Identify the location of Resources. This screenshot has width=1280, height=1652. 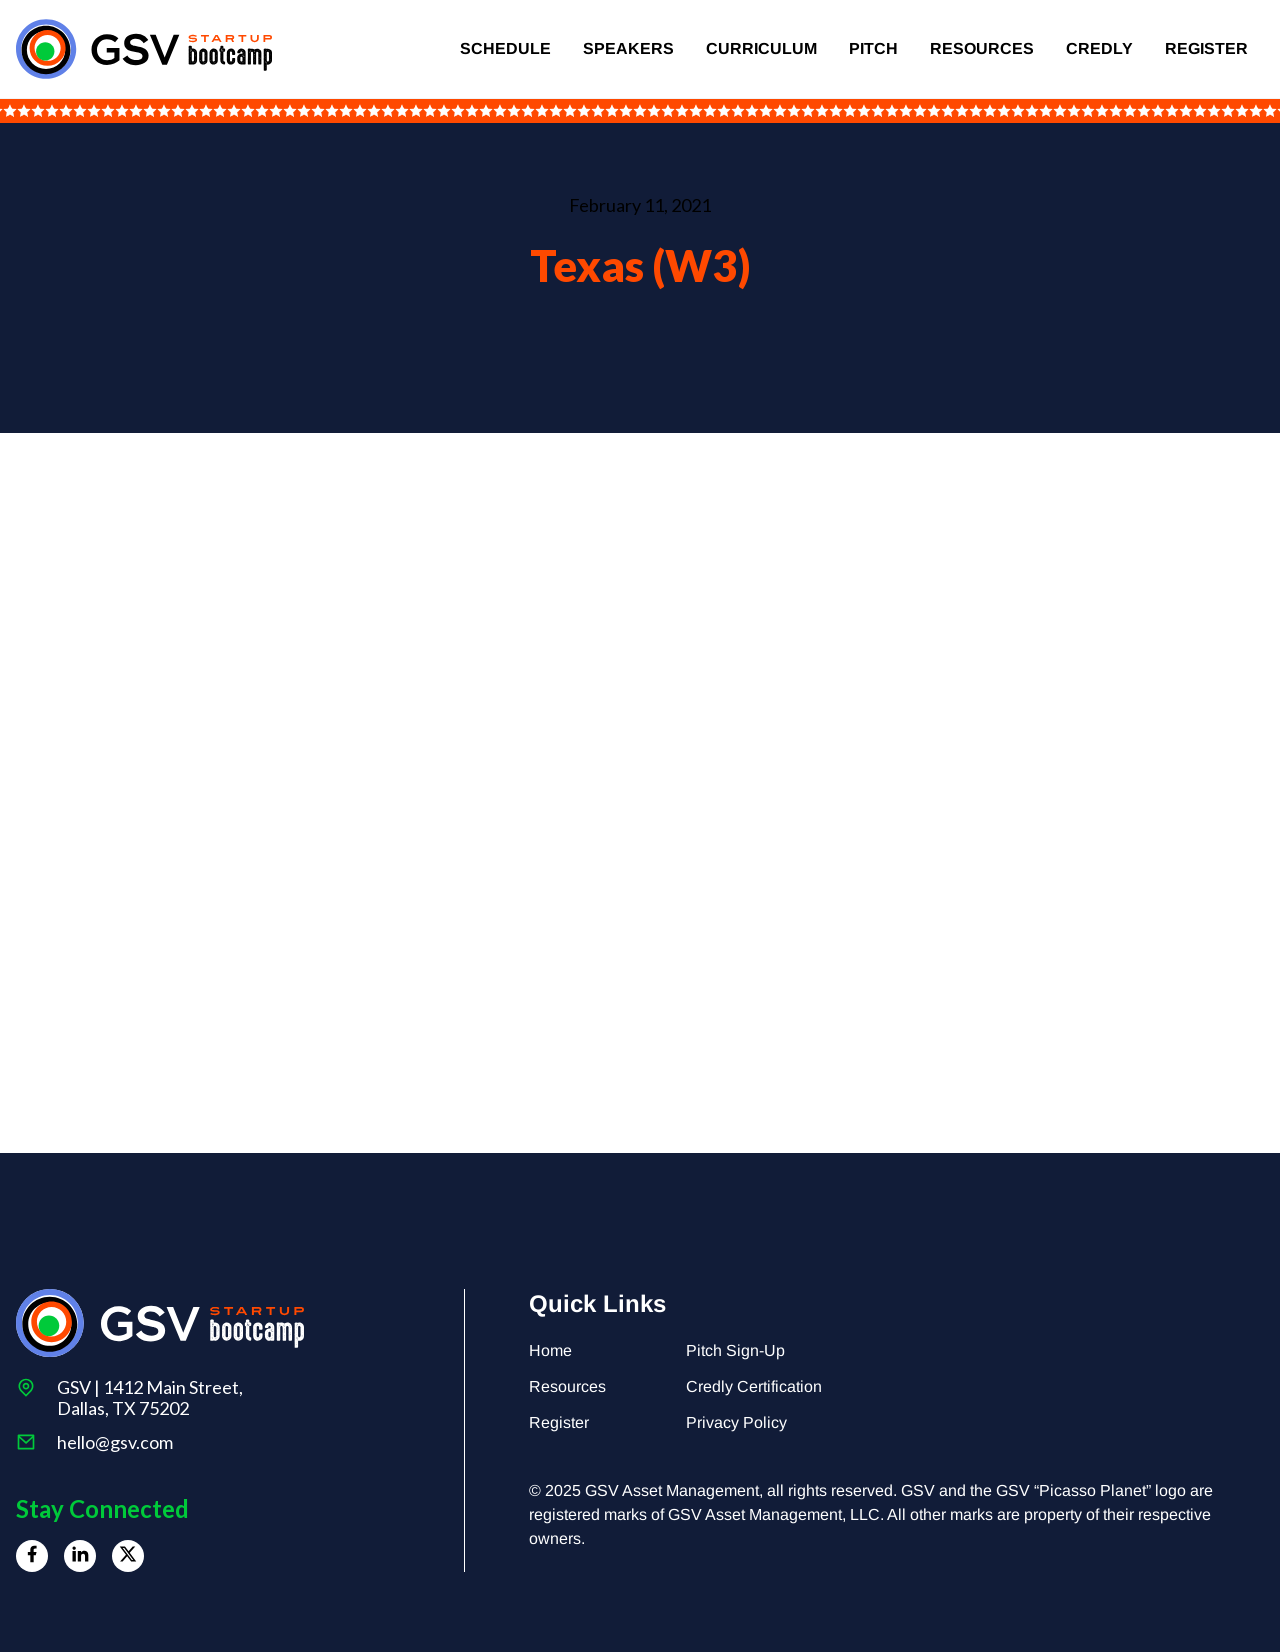
(982, 48).